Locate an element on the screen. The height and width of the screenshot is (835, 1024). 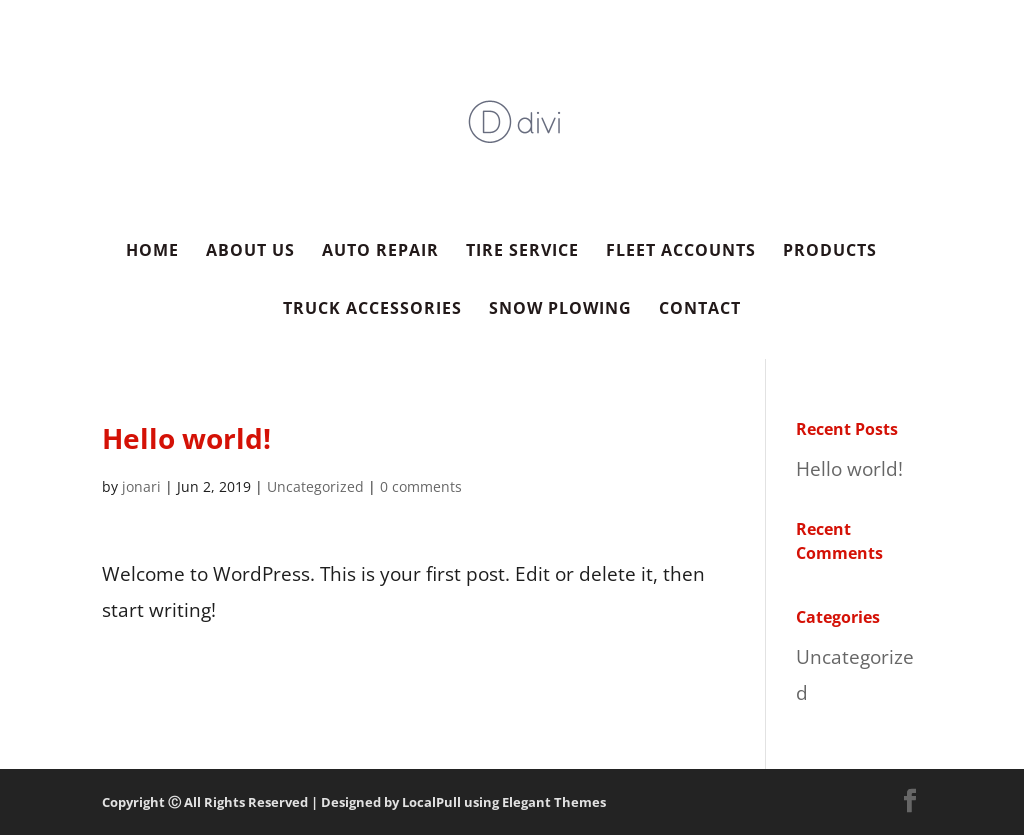
jonari is located at coordinates (141, 486).